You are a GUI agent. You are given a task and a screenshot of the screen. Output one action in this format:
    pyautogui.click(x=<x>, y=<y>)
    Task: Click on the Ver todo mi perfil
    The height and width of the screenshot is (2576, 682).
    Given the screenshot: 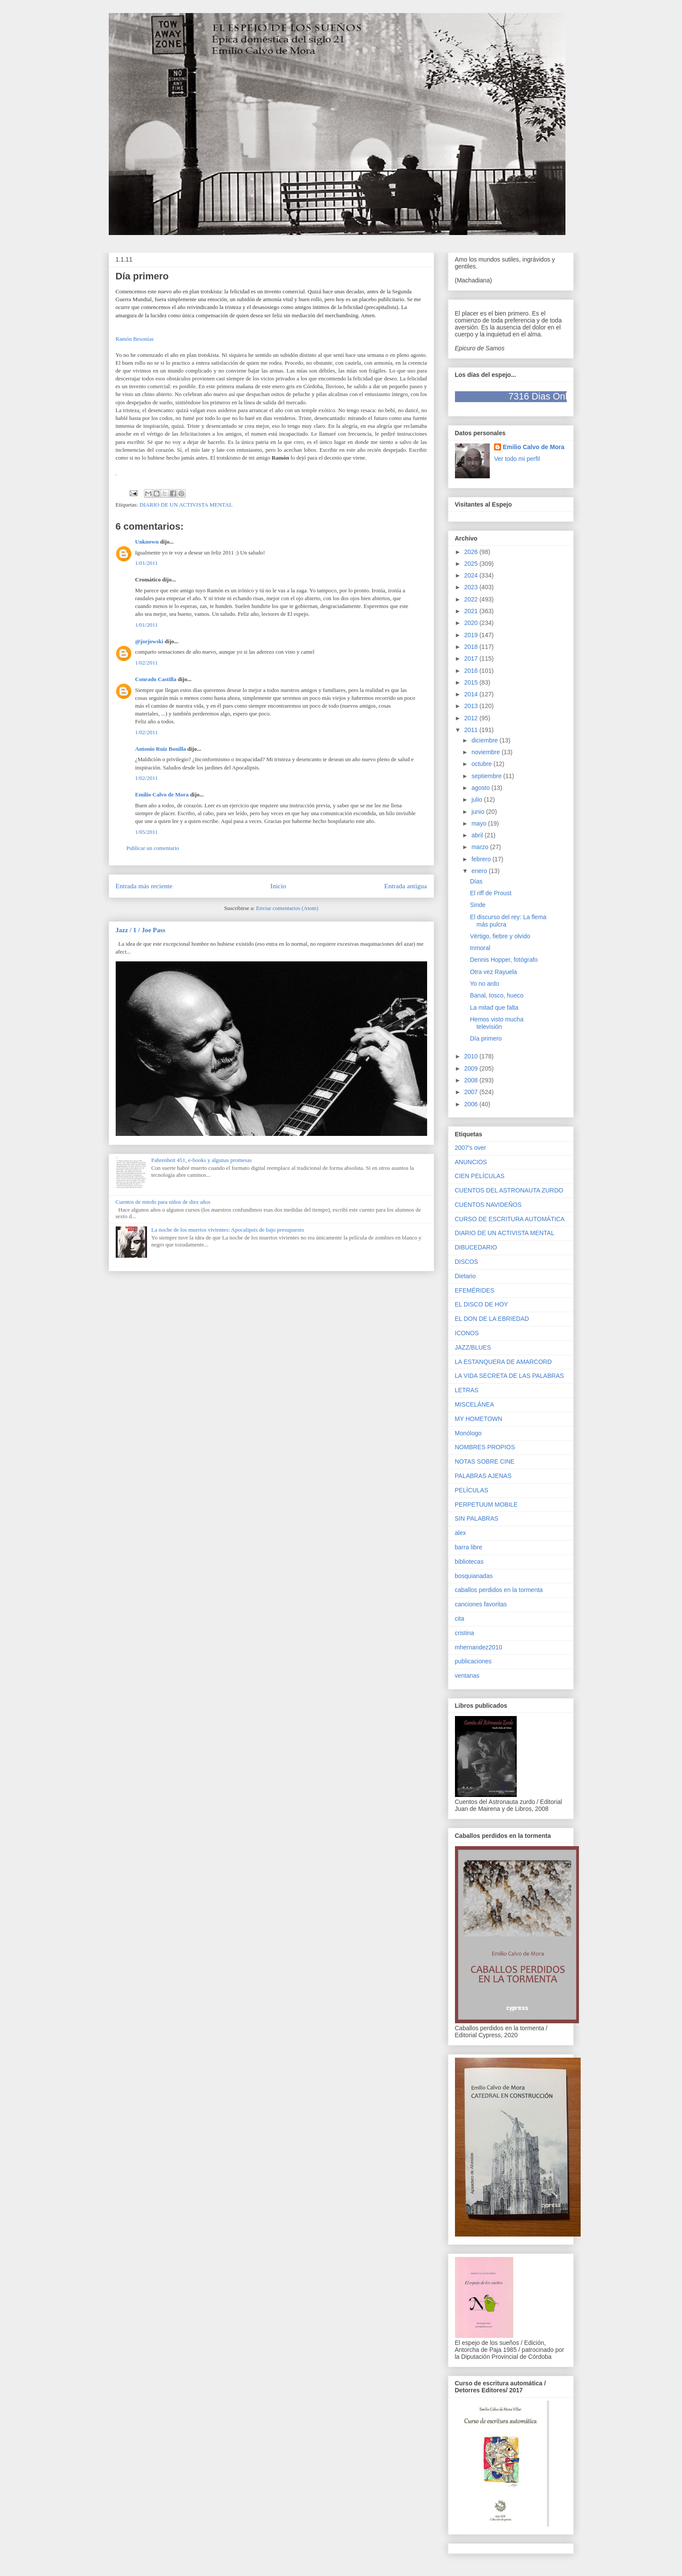 What is the action you would take?
    pyautogui.click(x=517, y=458)
    